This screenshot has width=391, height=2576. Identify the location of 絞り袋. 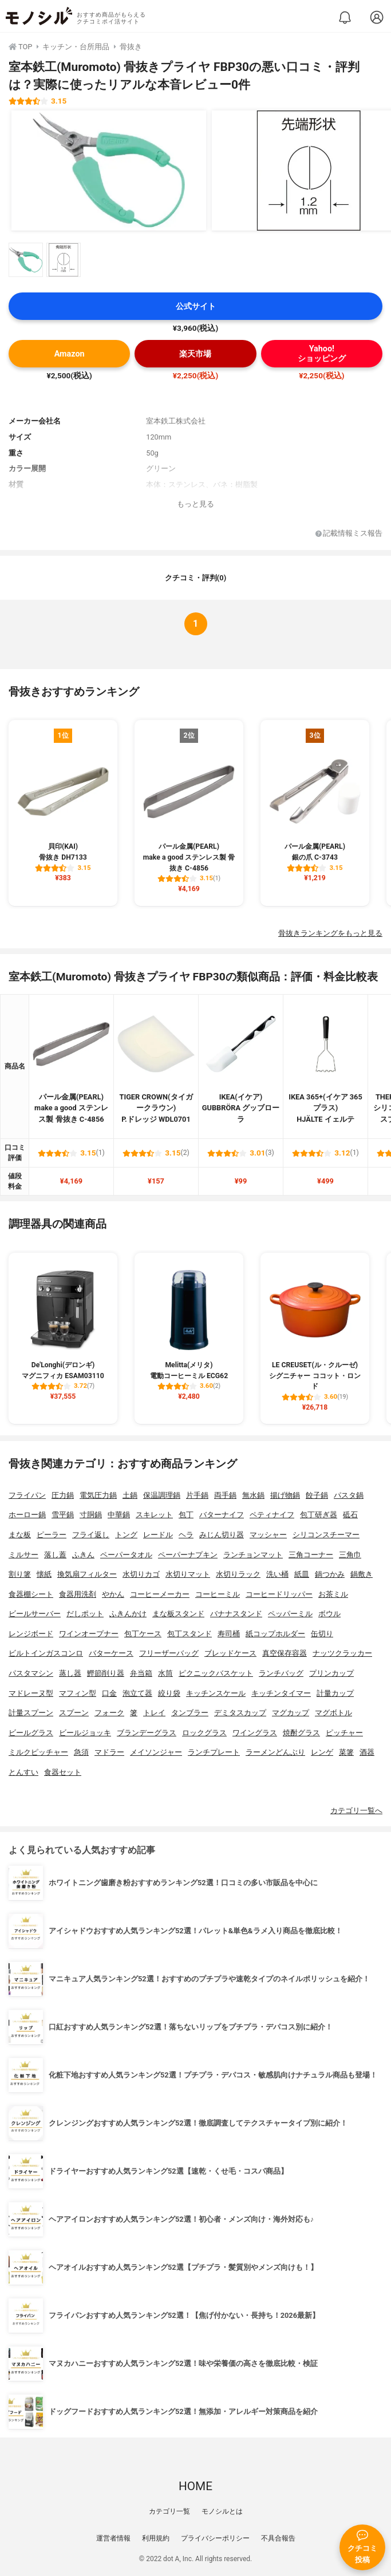
(169, 1693).